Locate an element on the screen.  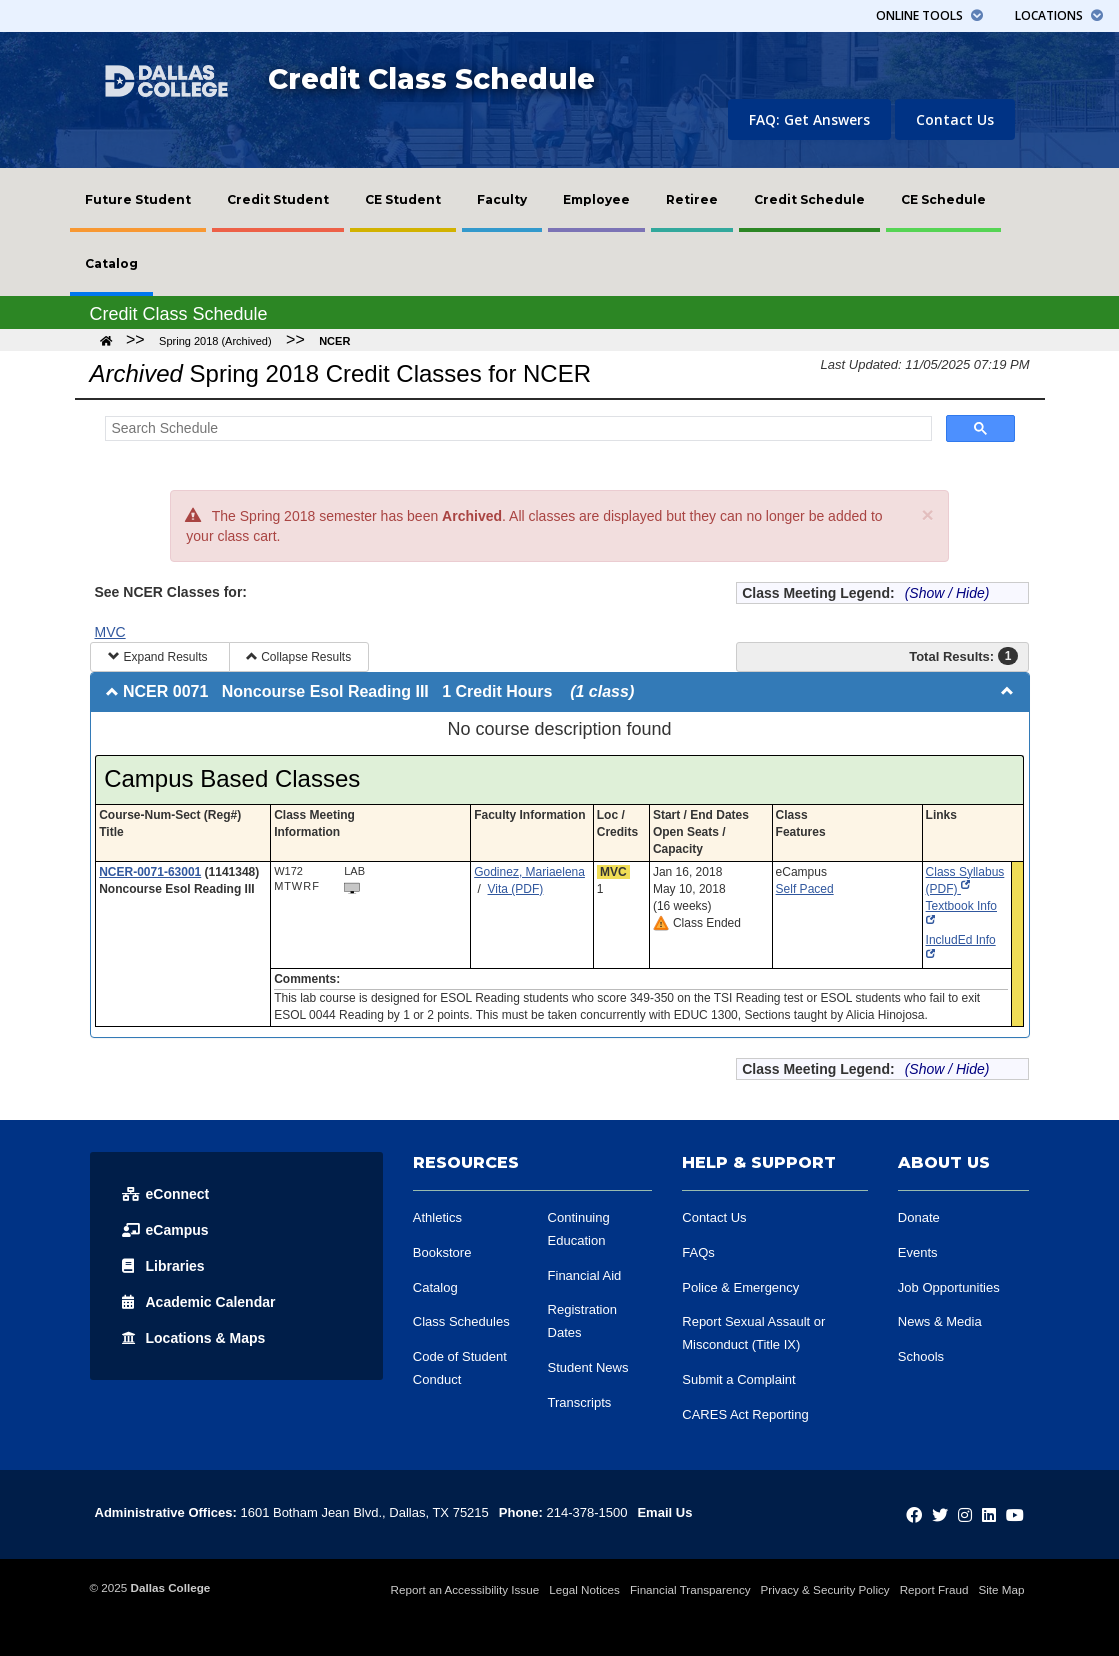
CARES Act Reporting is located at coordinates (745, 1414).